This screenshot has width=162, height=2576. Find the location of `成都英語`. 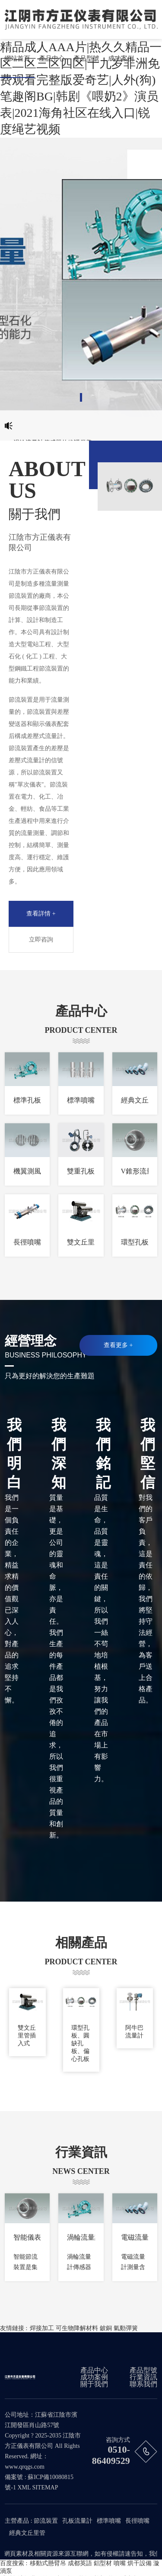

成都英語 is located at coordinates (80, 2563).